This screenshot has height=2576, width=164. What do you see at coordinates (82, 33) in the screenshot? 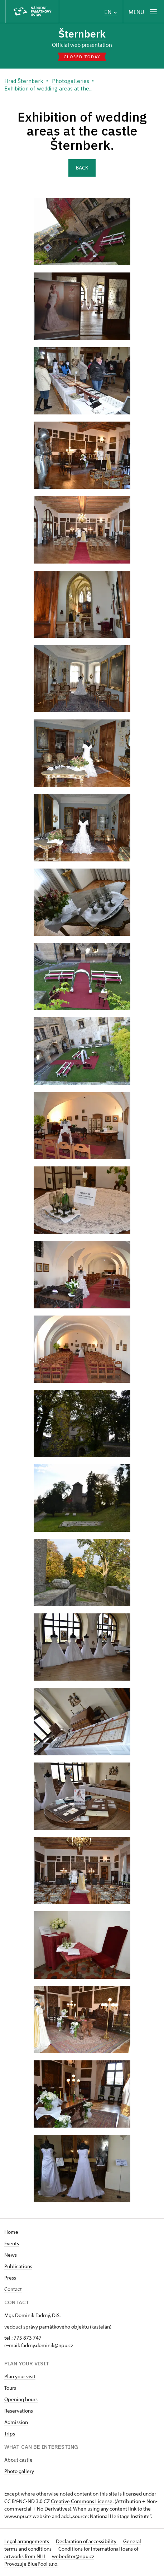
I see `Šternberk` at bounding box center [82, 33].